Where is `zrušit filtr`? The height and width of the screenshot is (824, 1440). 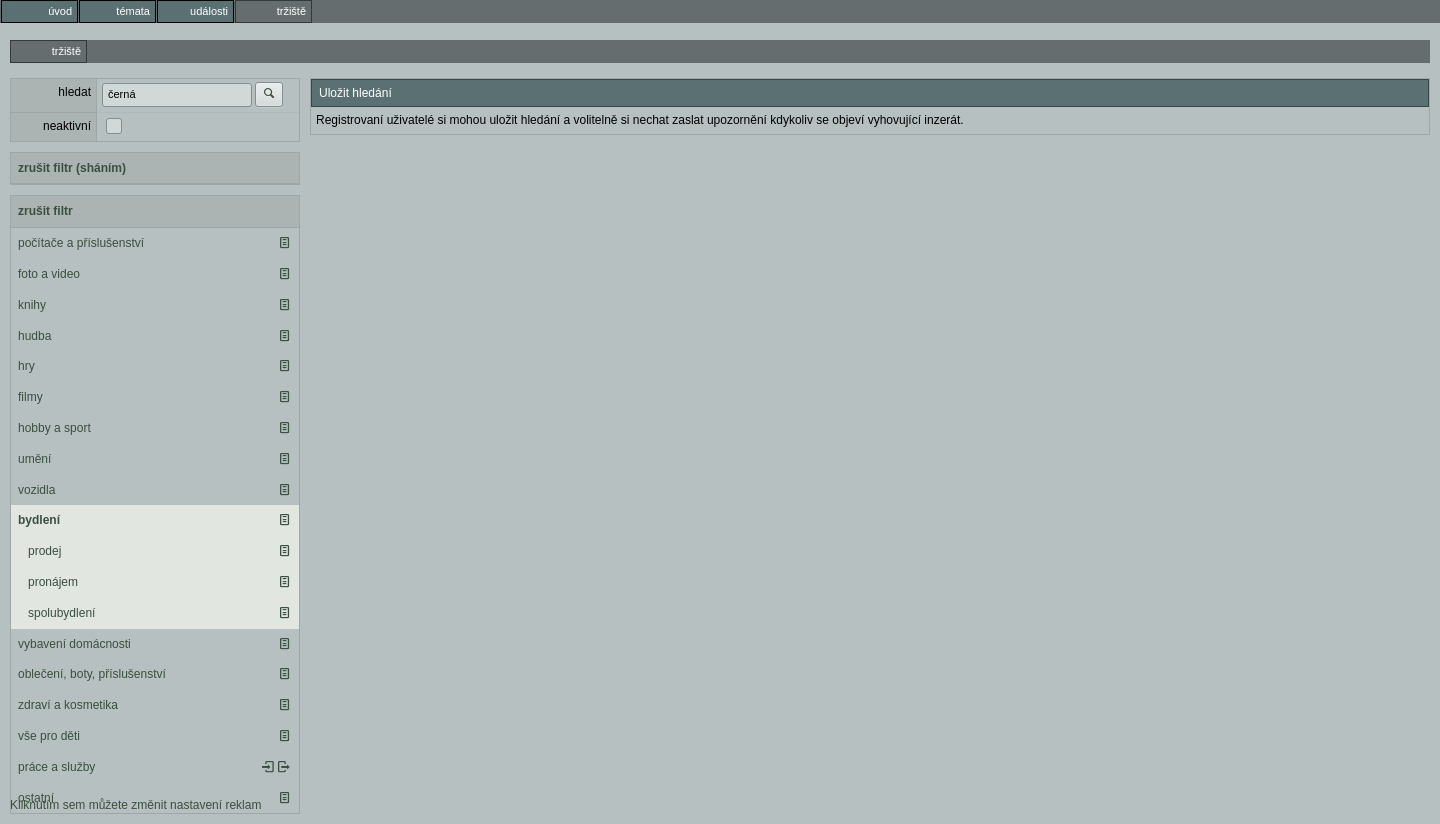
zrušit filtr is located at coordinates (45, 211).